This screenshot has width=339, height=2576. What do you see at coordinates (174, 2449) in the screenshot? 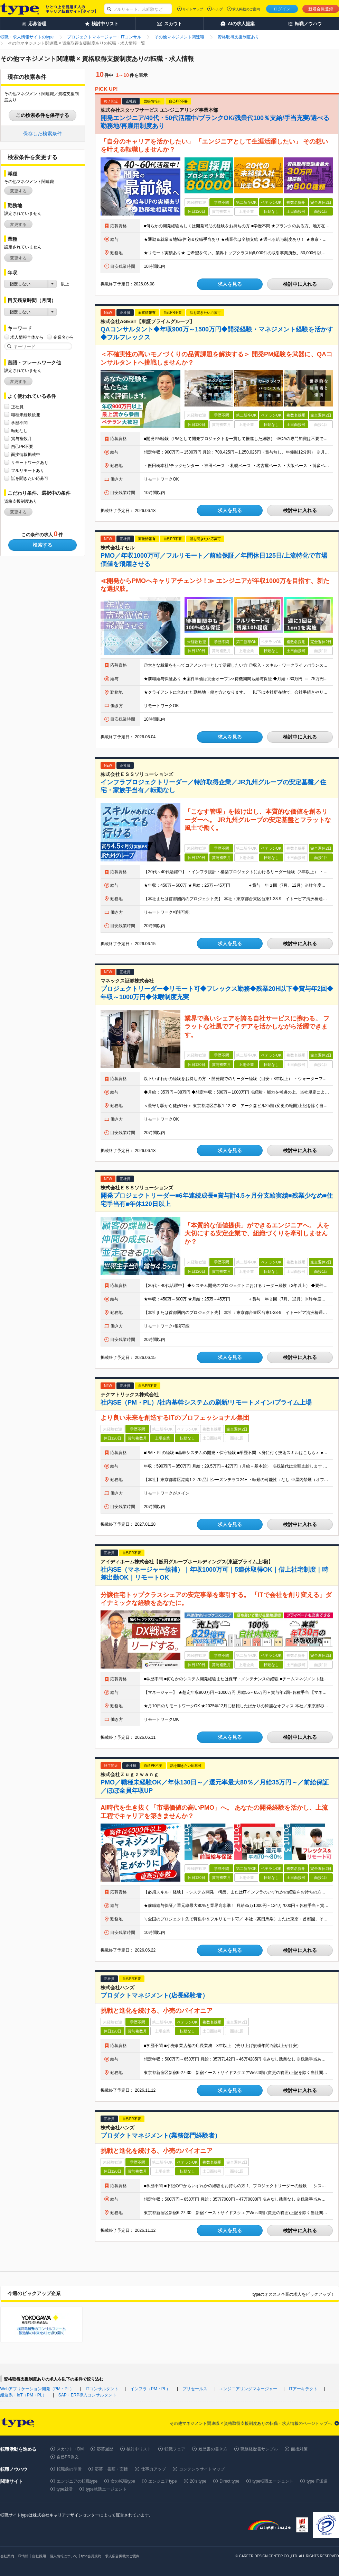
I see `転職フェア` at bounding box center [174, 2449].